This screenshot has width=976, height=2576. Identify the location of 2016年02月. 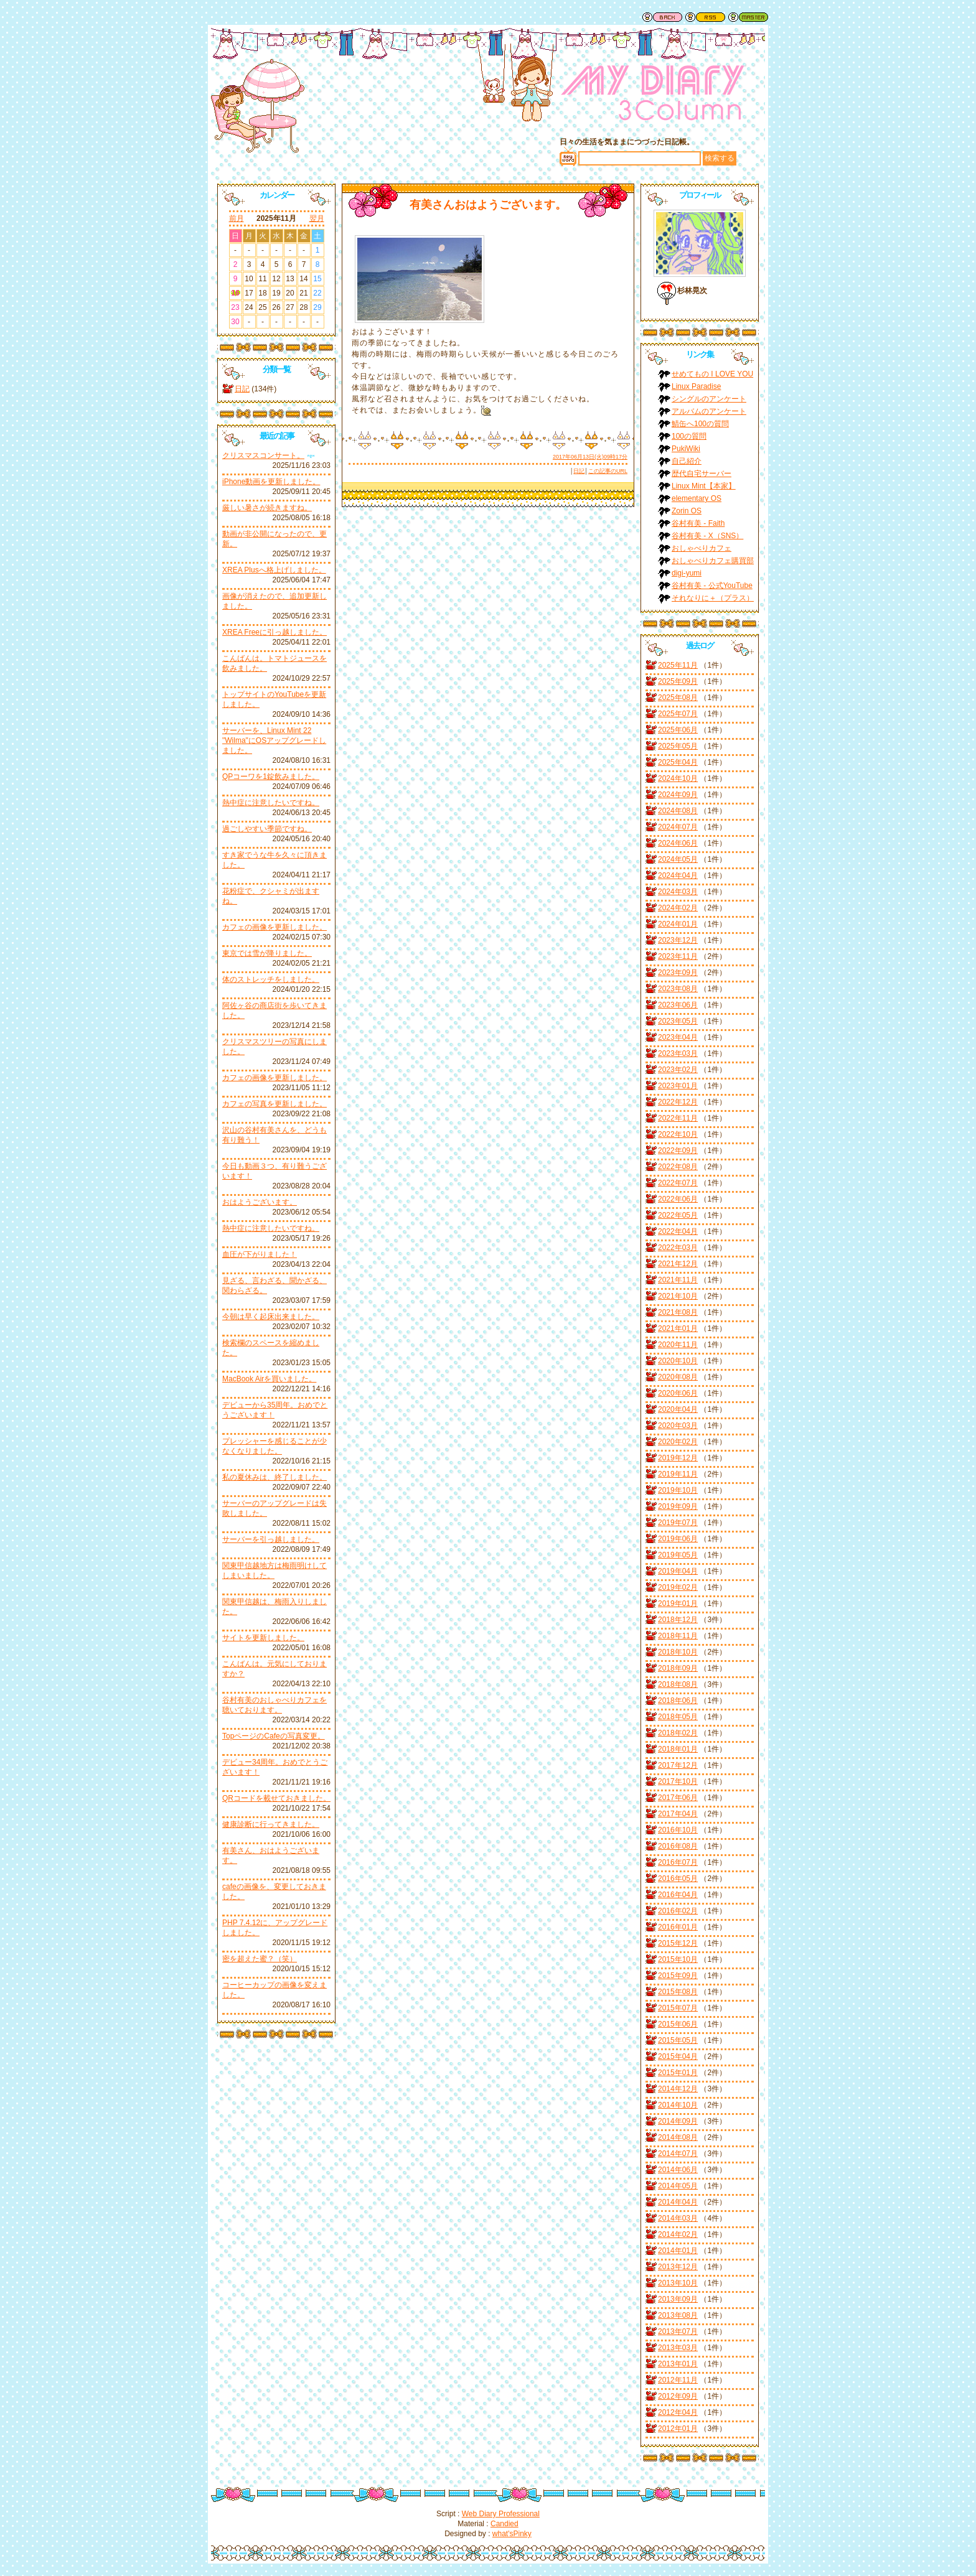
(678, 1910).